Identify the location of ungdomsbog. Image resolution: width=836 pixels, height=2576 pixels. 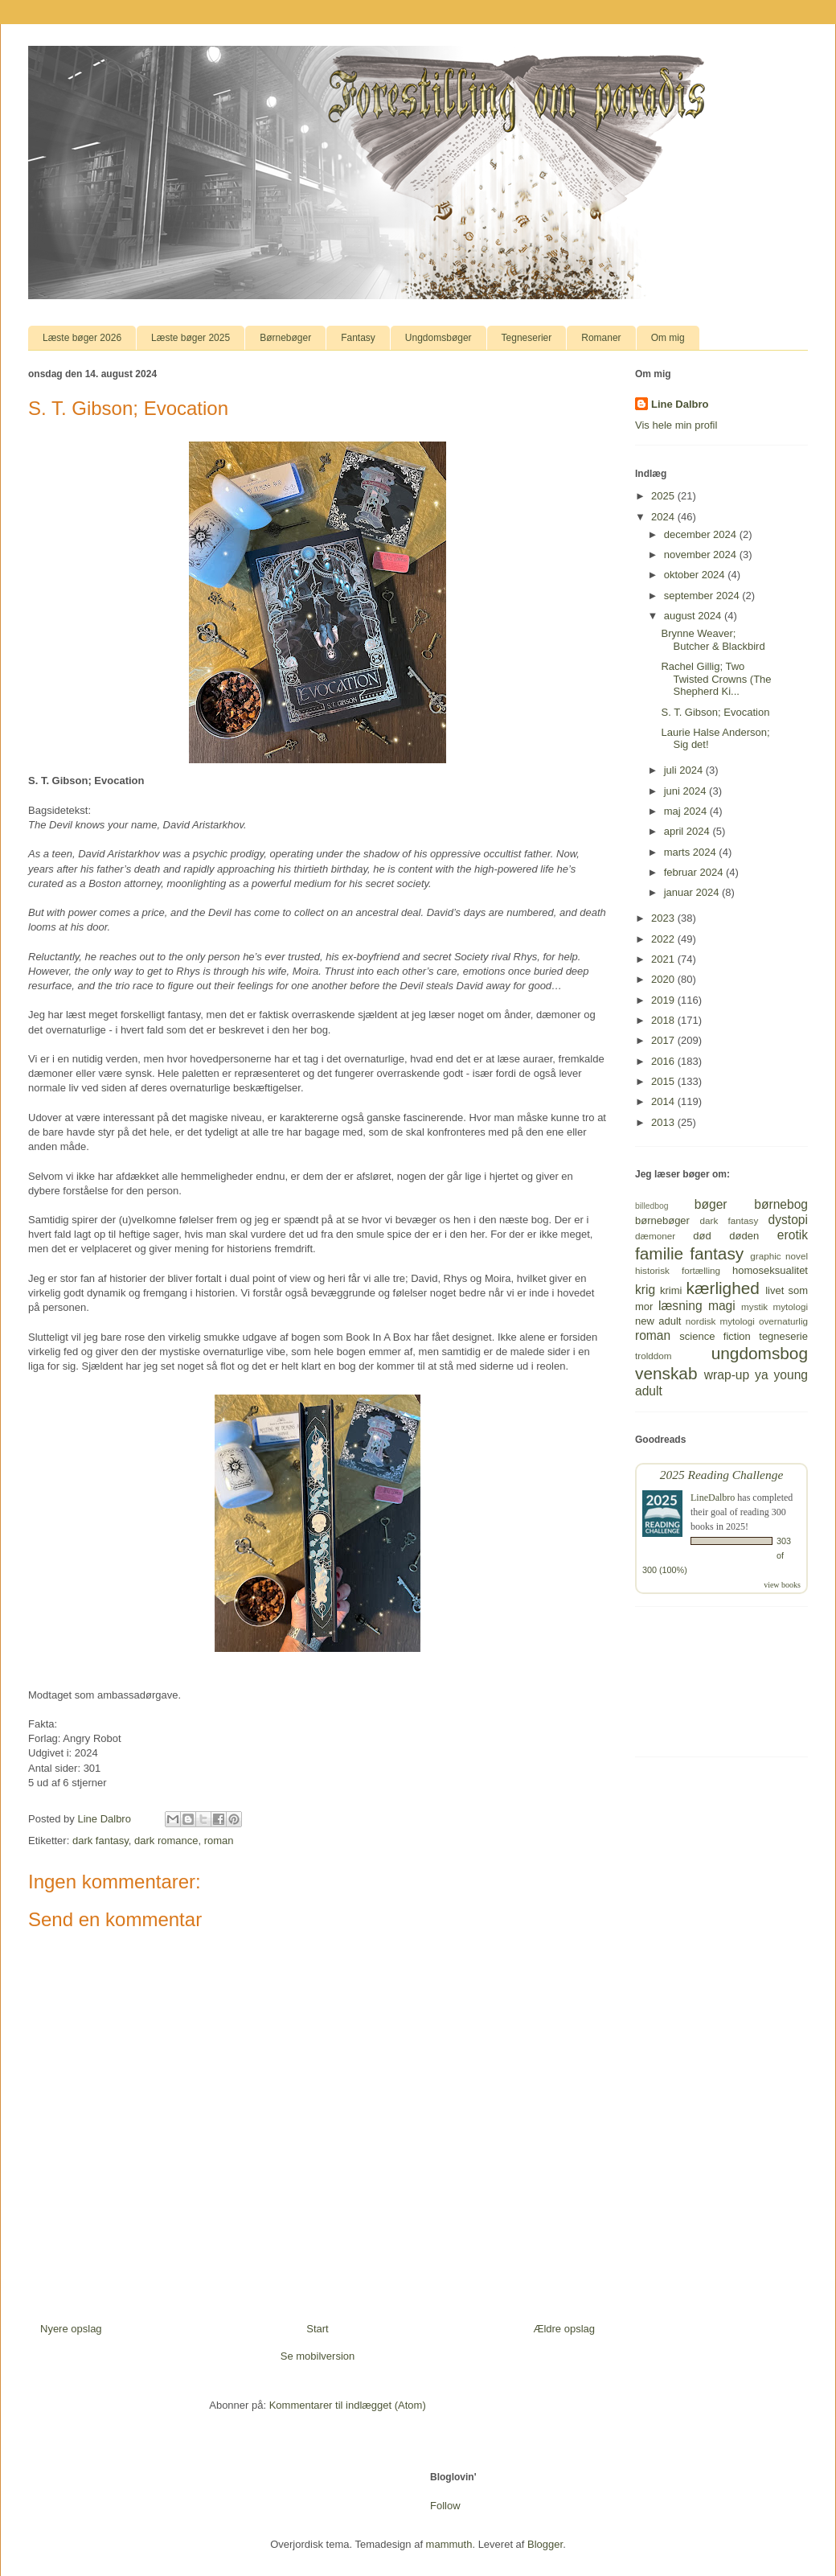
(759, 1353).